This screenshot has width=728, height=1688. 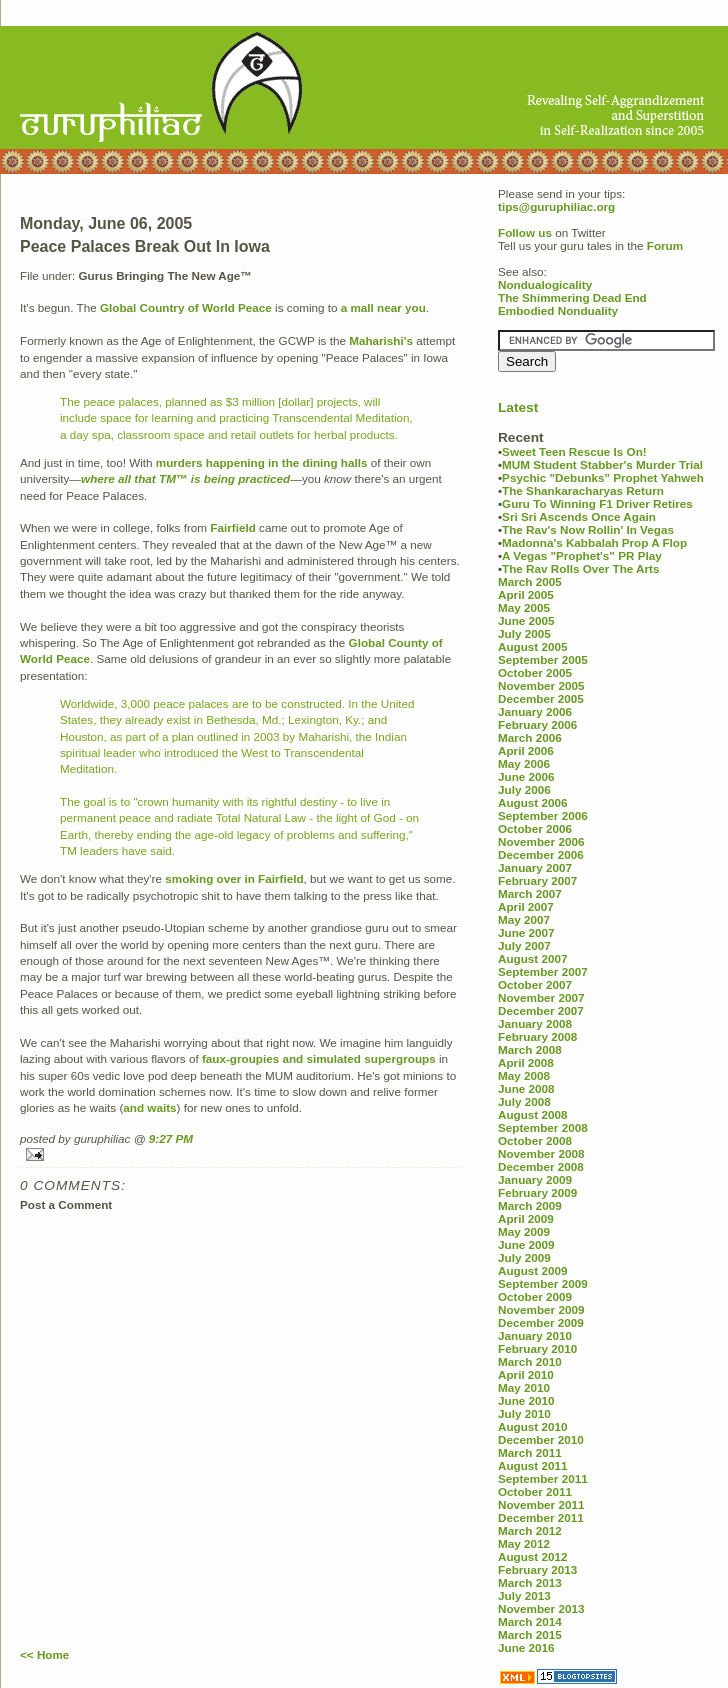 What do you see at coordinates (524, 1413) in the screenshot?
I see `July 2010` at bounding box center [524, 1413].